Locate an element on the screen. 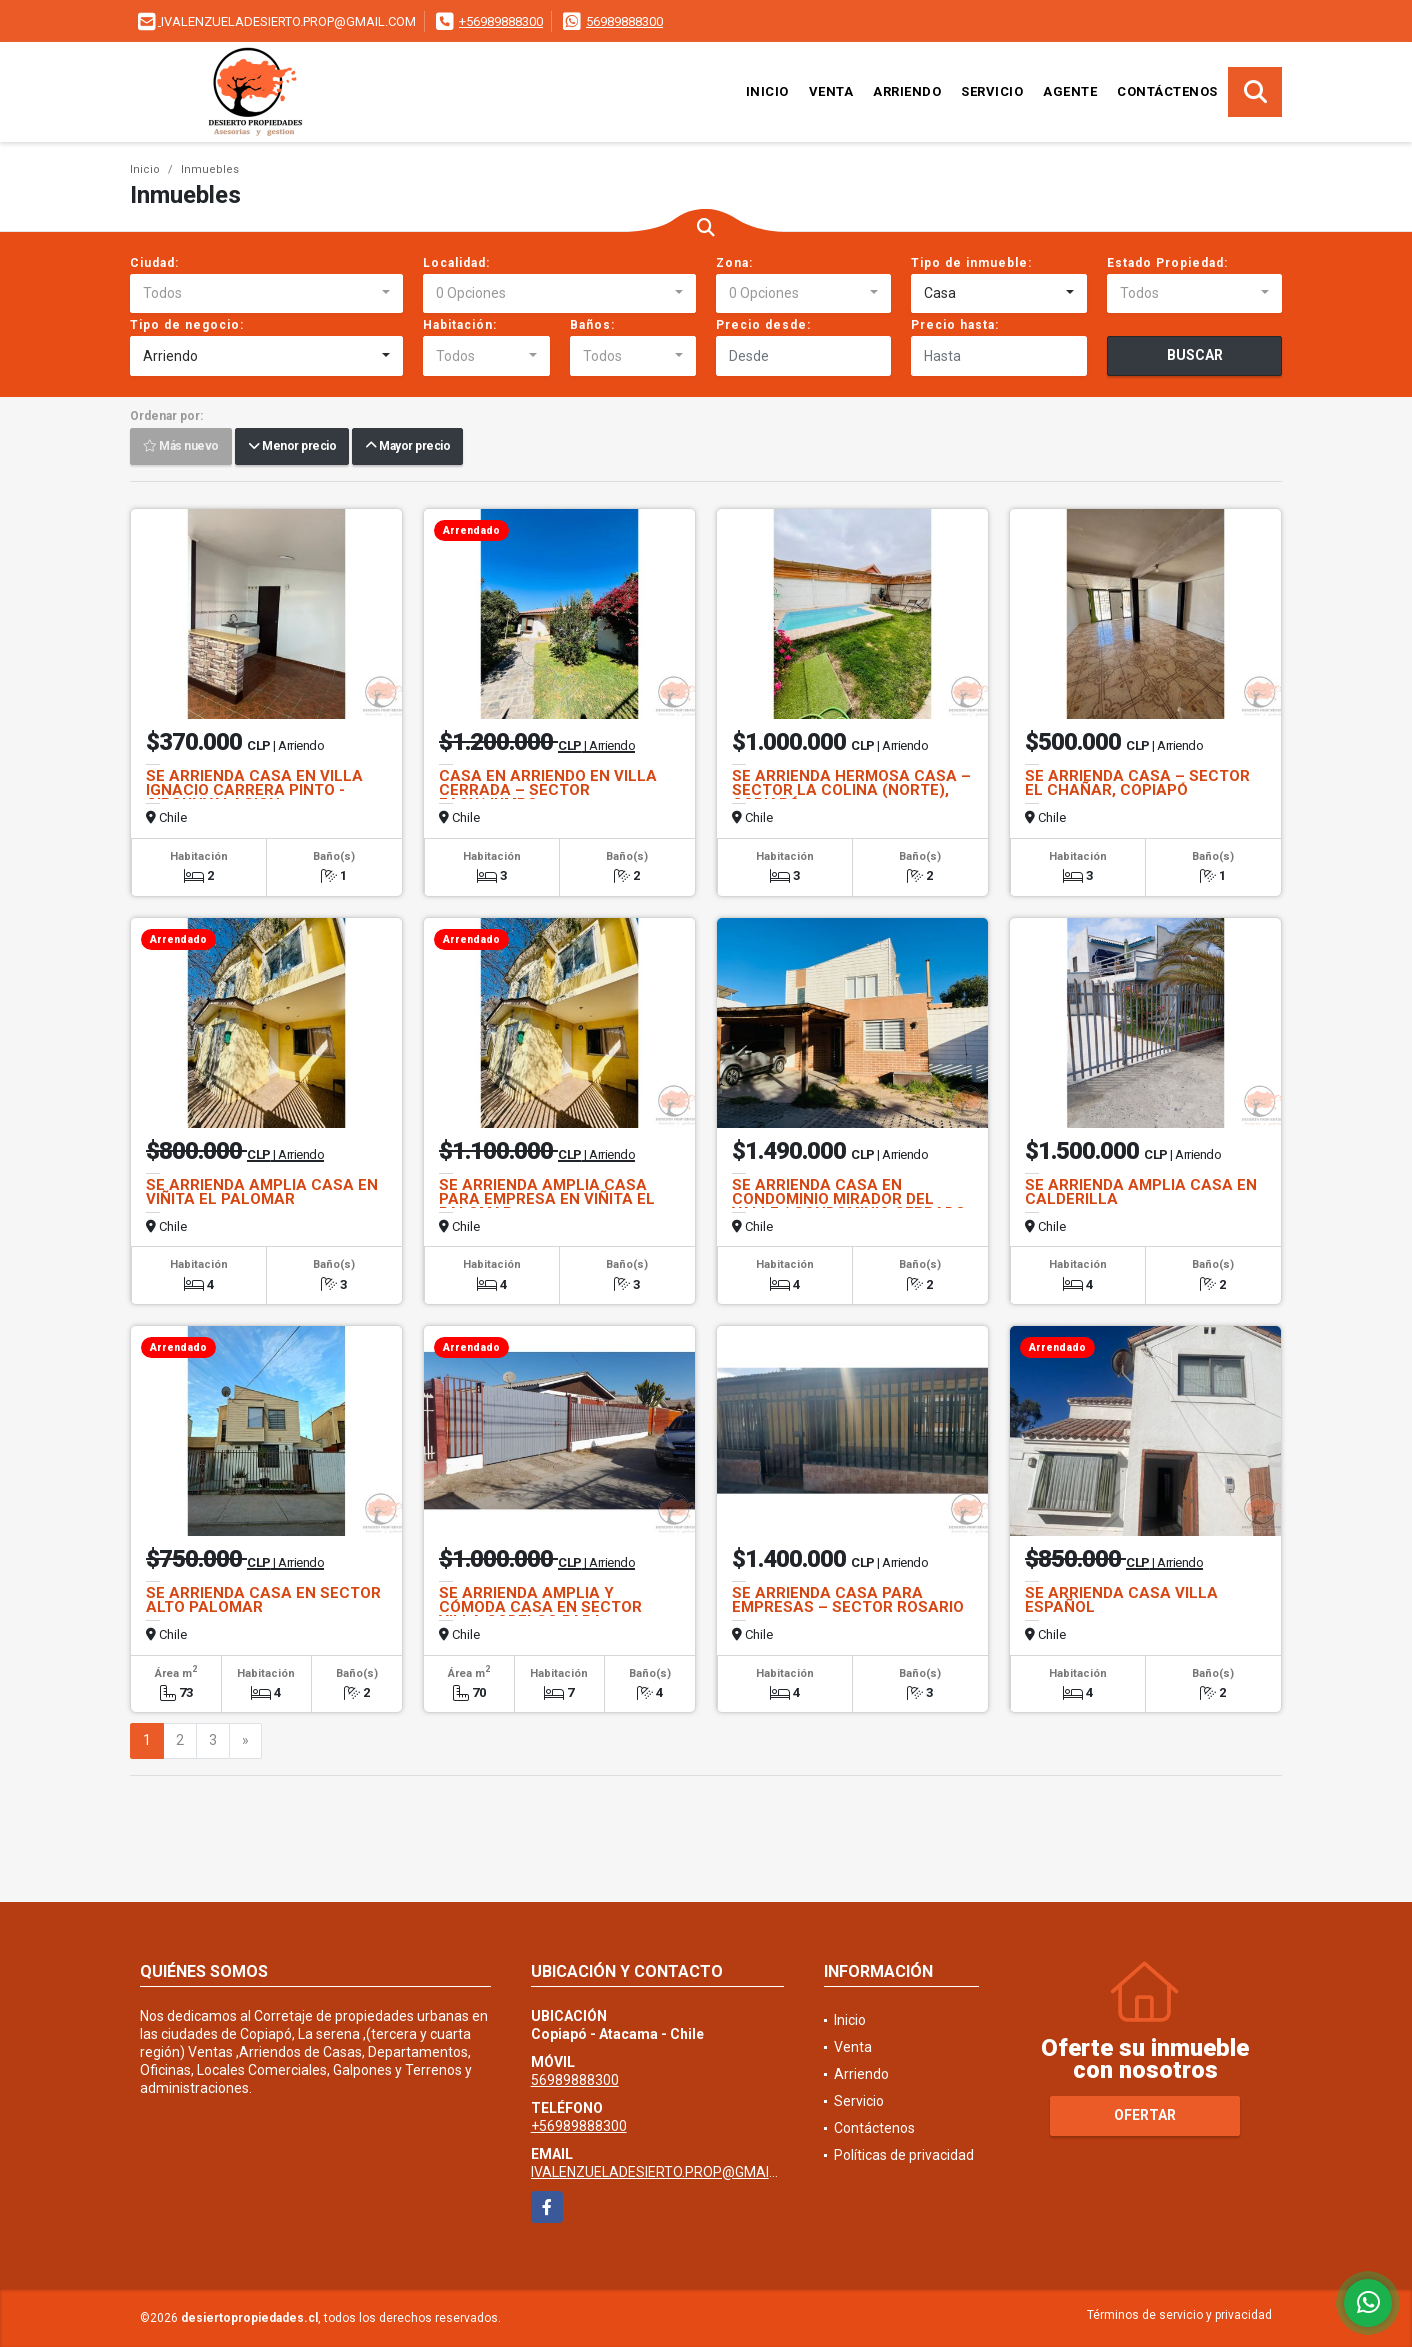  [combobox] is located at coordinates (266, 294).